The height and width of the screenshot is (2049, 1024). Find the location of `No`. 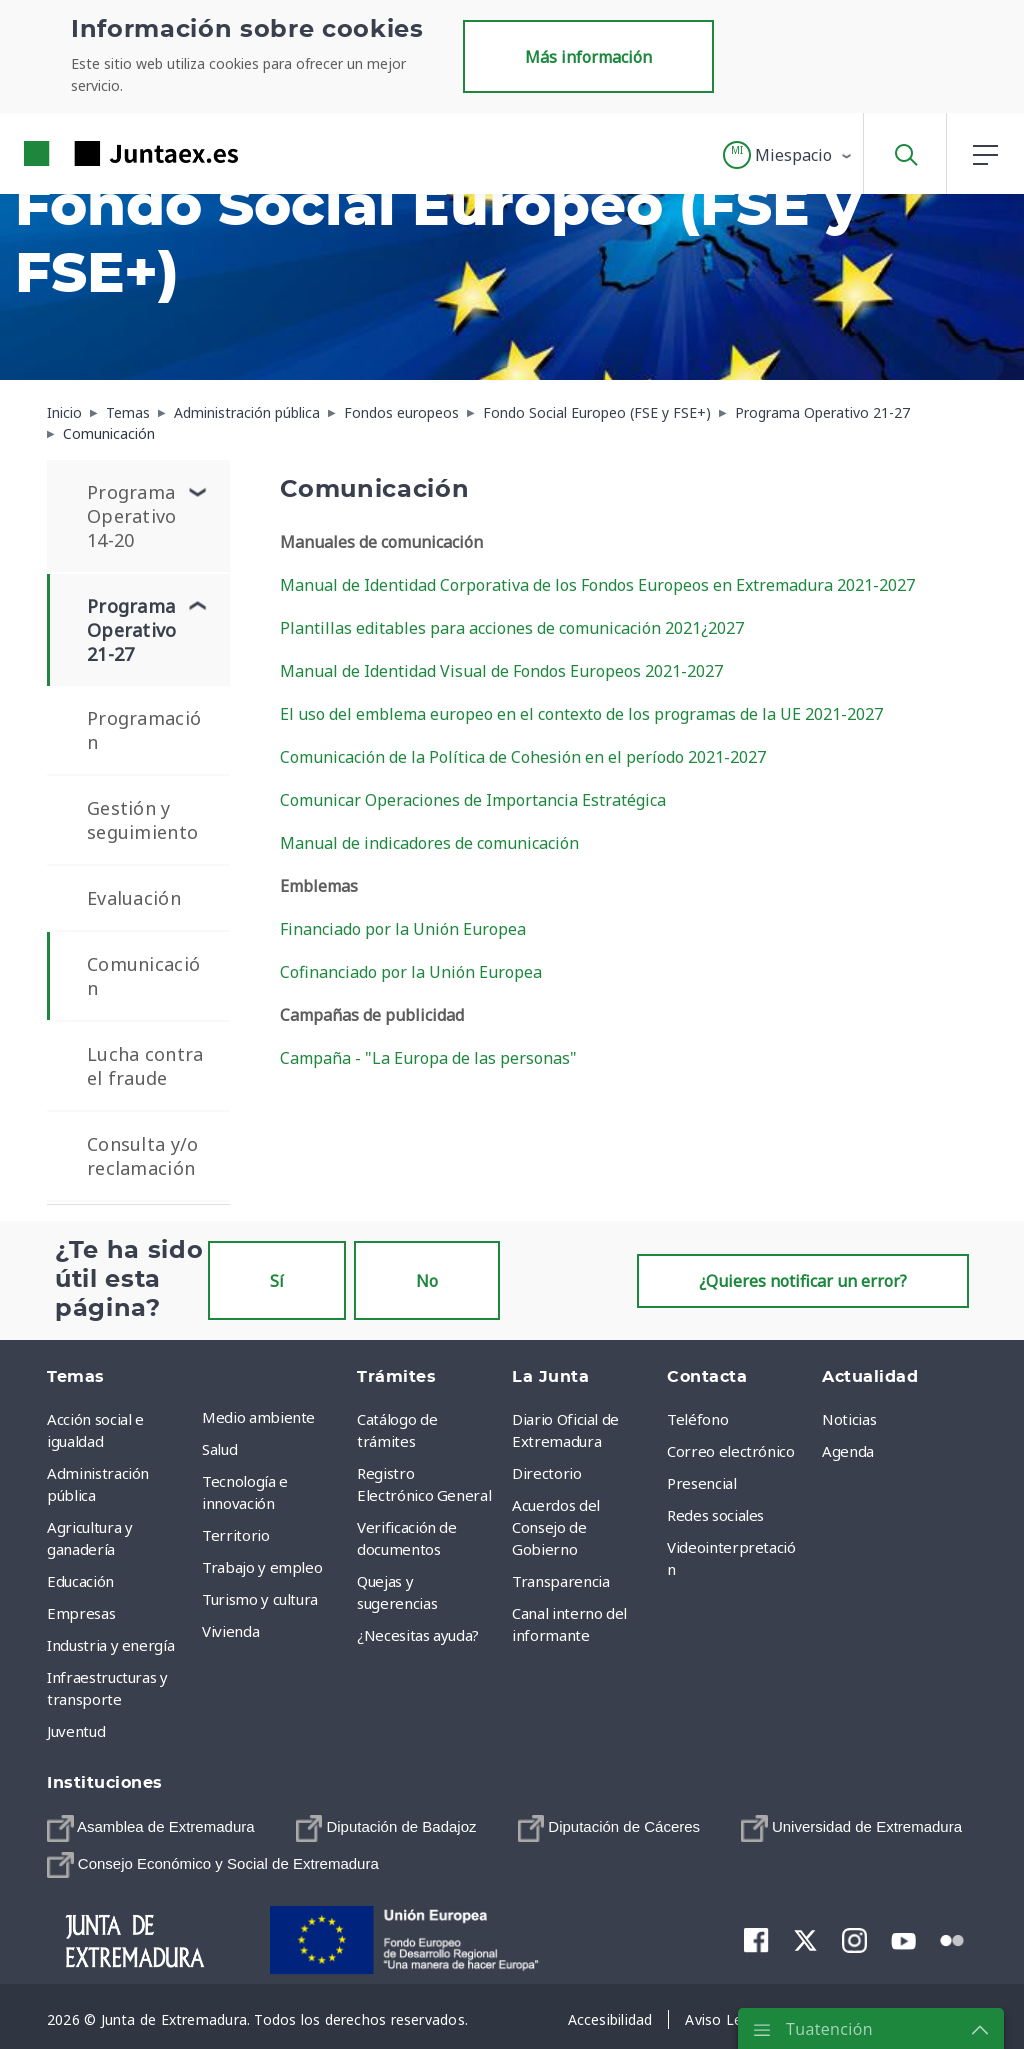

No is located at coordinates (427, 1281).